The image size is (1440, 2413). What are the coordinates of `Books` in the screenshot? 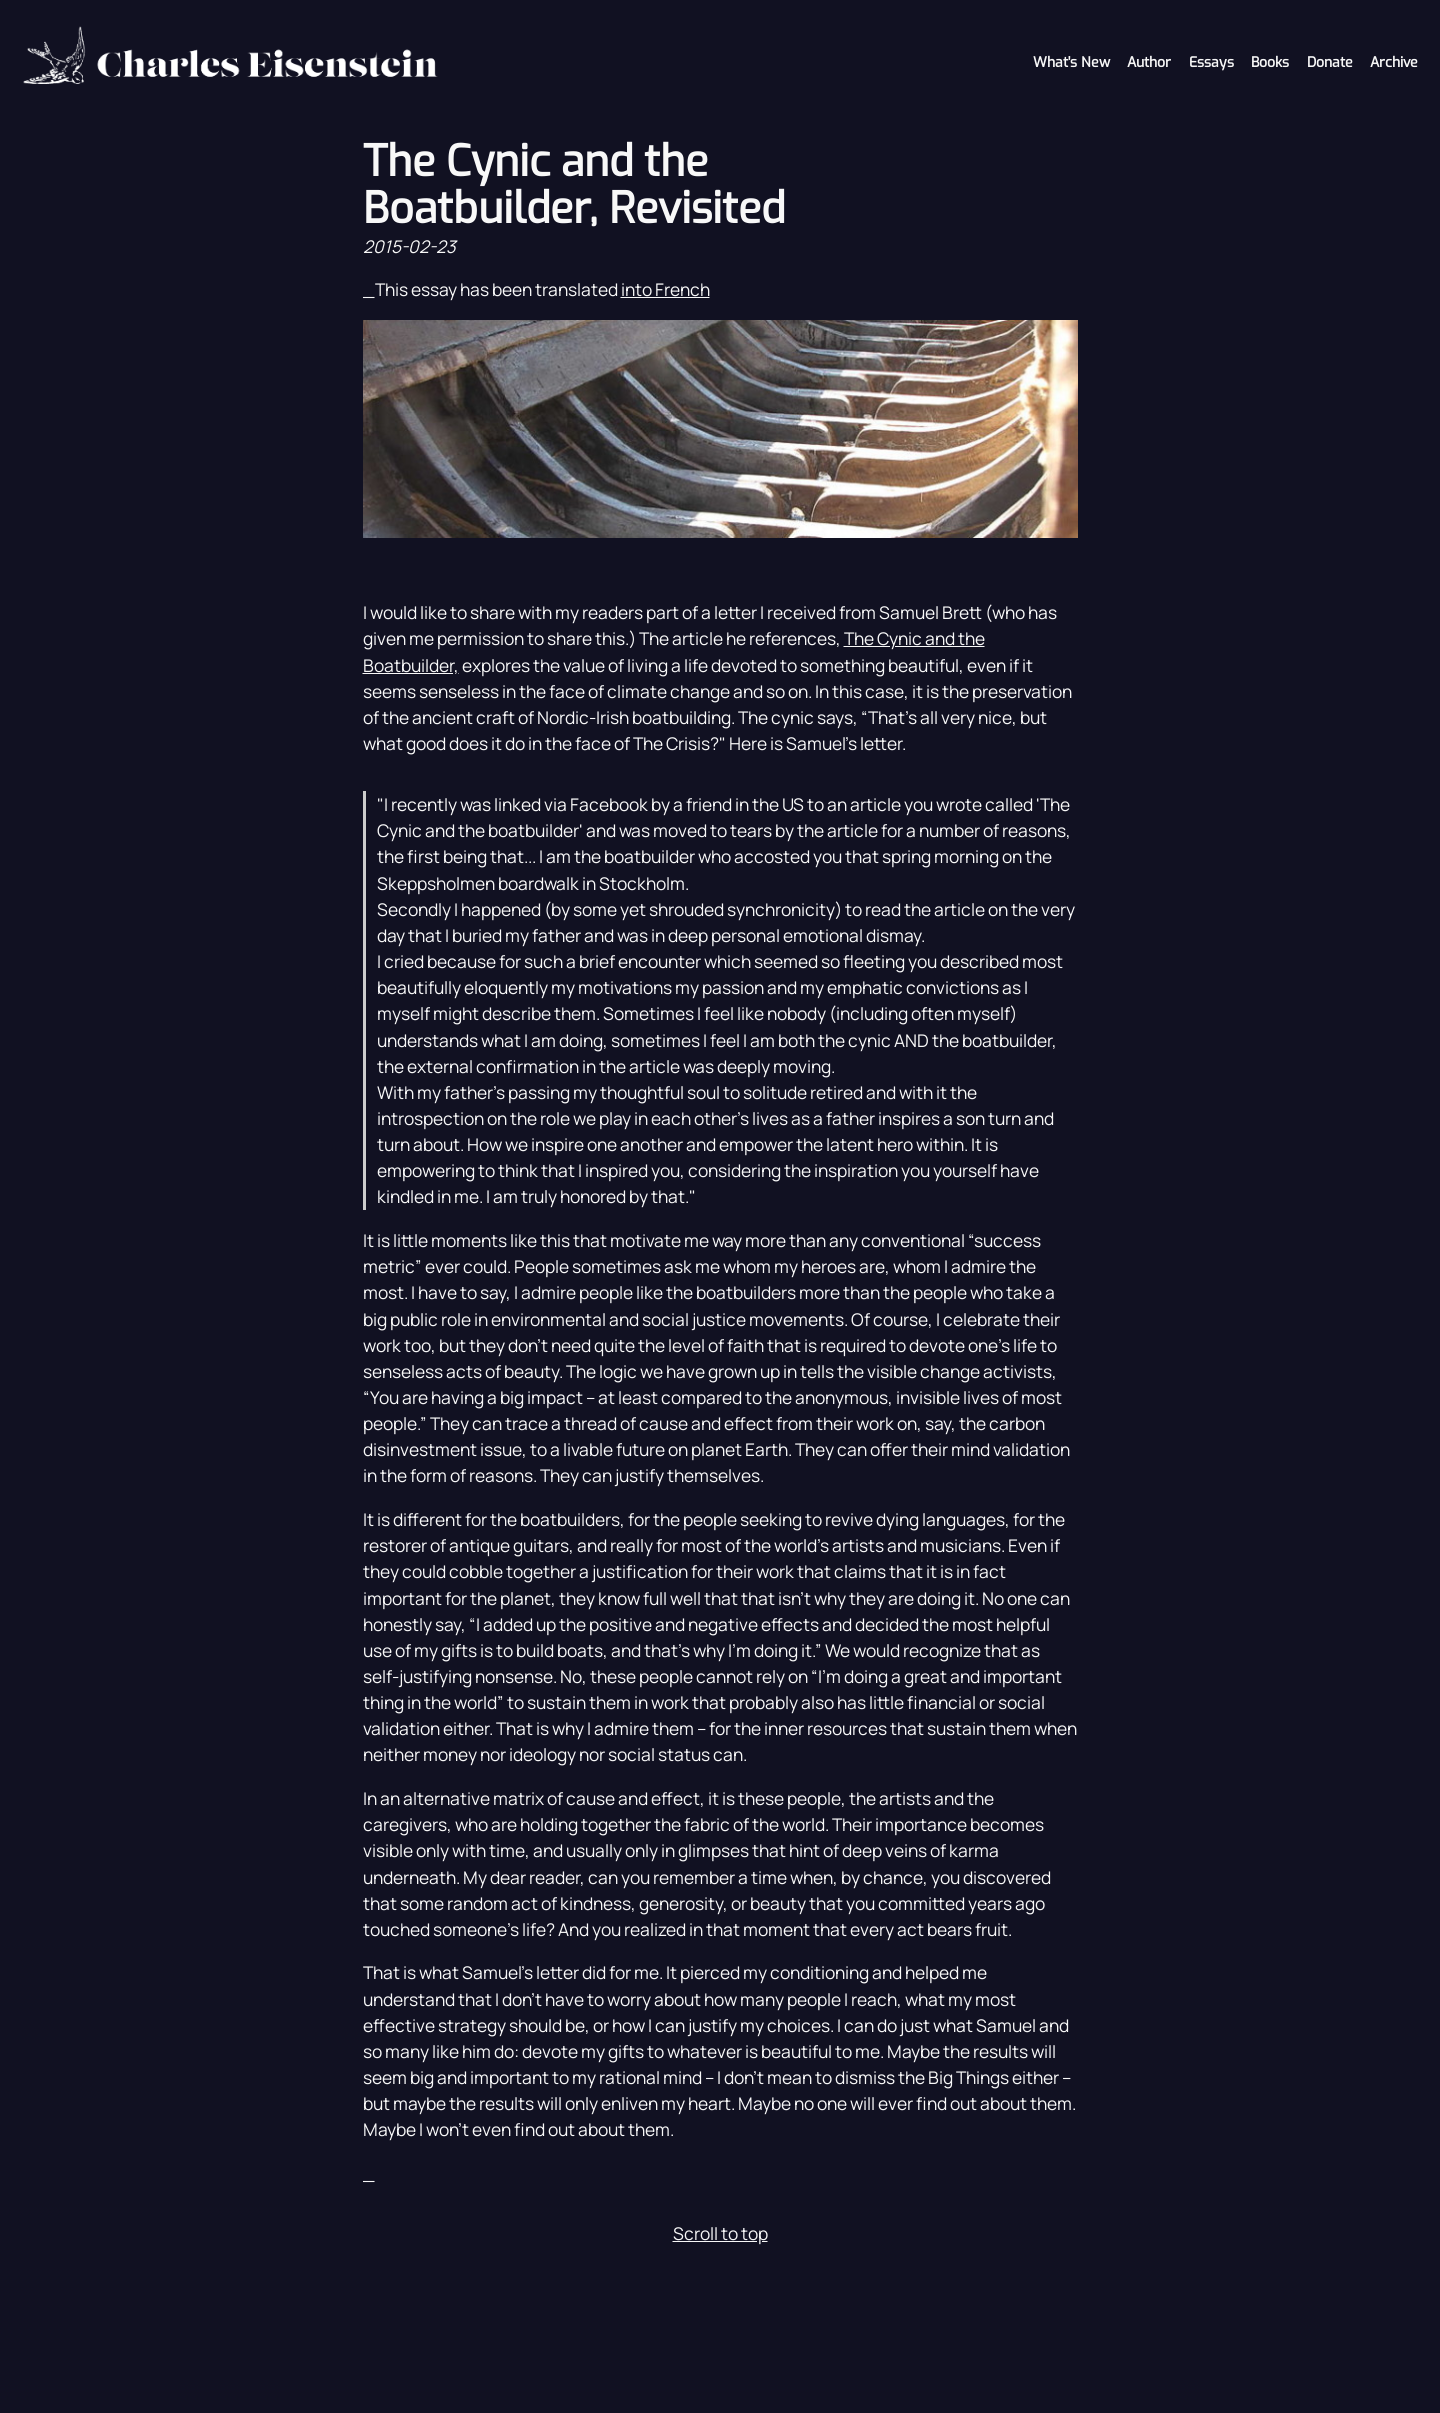 It's located at (1270, 62).